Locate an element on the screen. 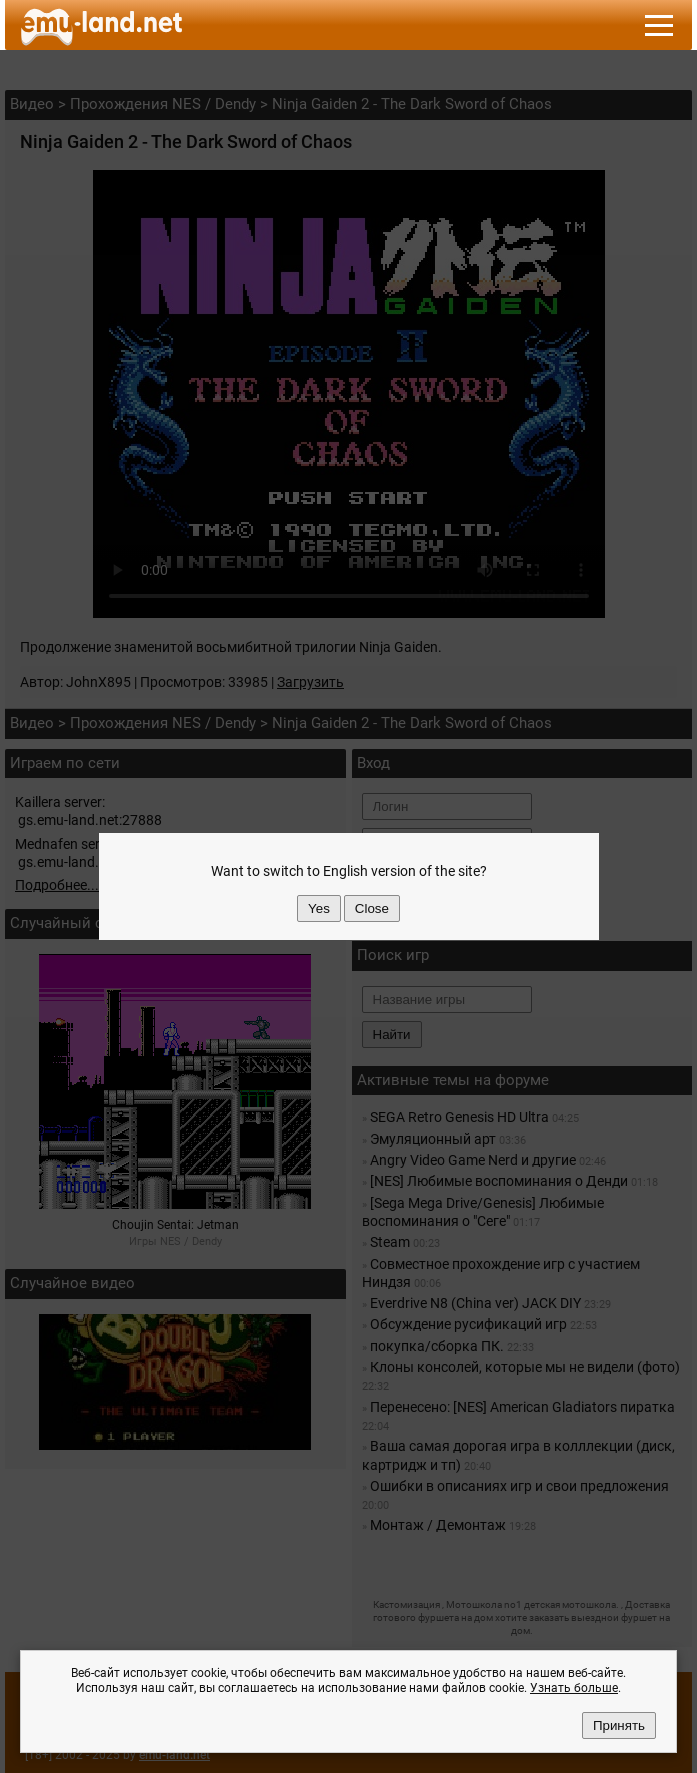 Image resolution: width=697 pixels, height=1773 pixels. Close is located at coordinates (372, 908).